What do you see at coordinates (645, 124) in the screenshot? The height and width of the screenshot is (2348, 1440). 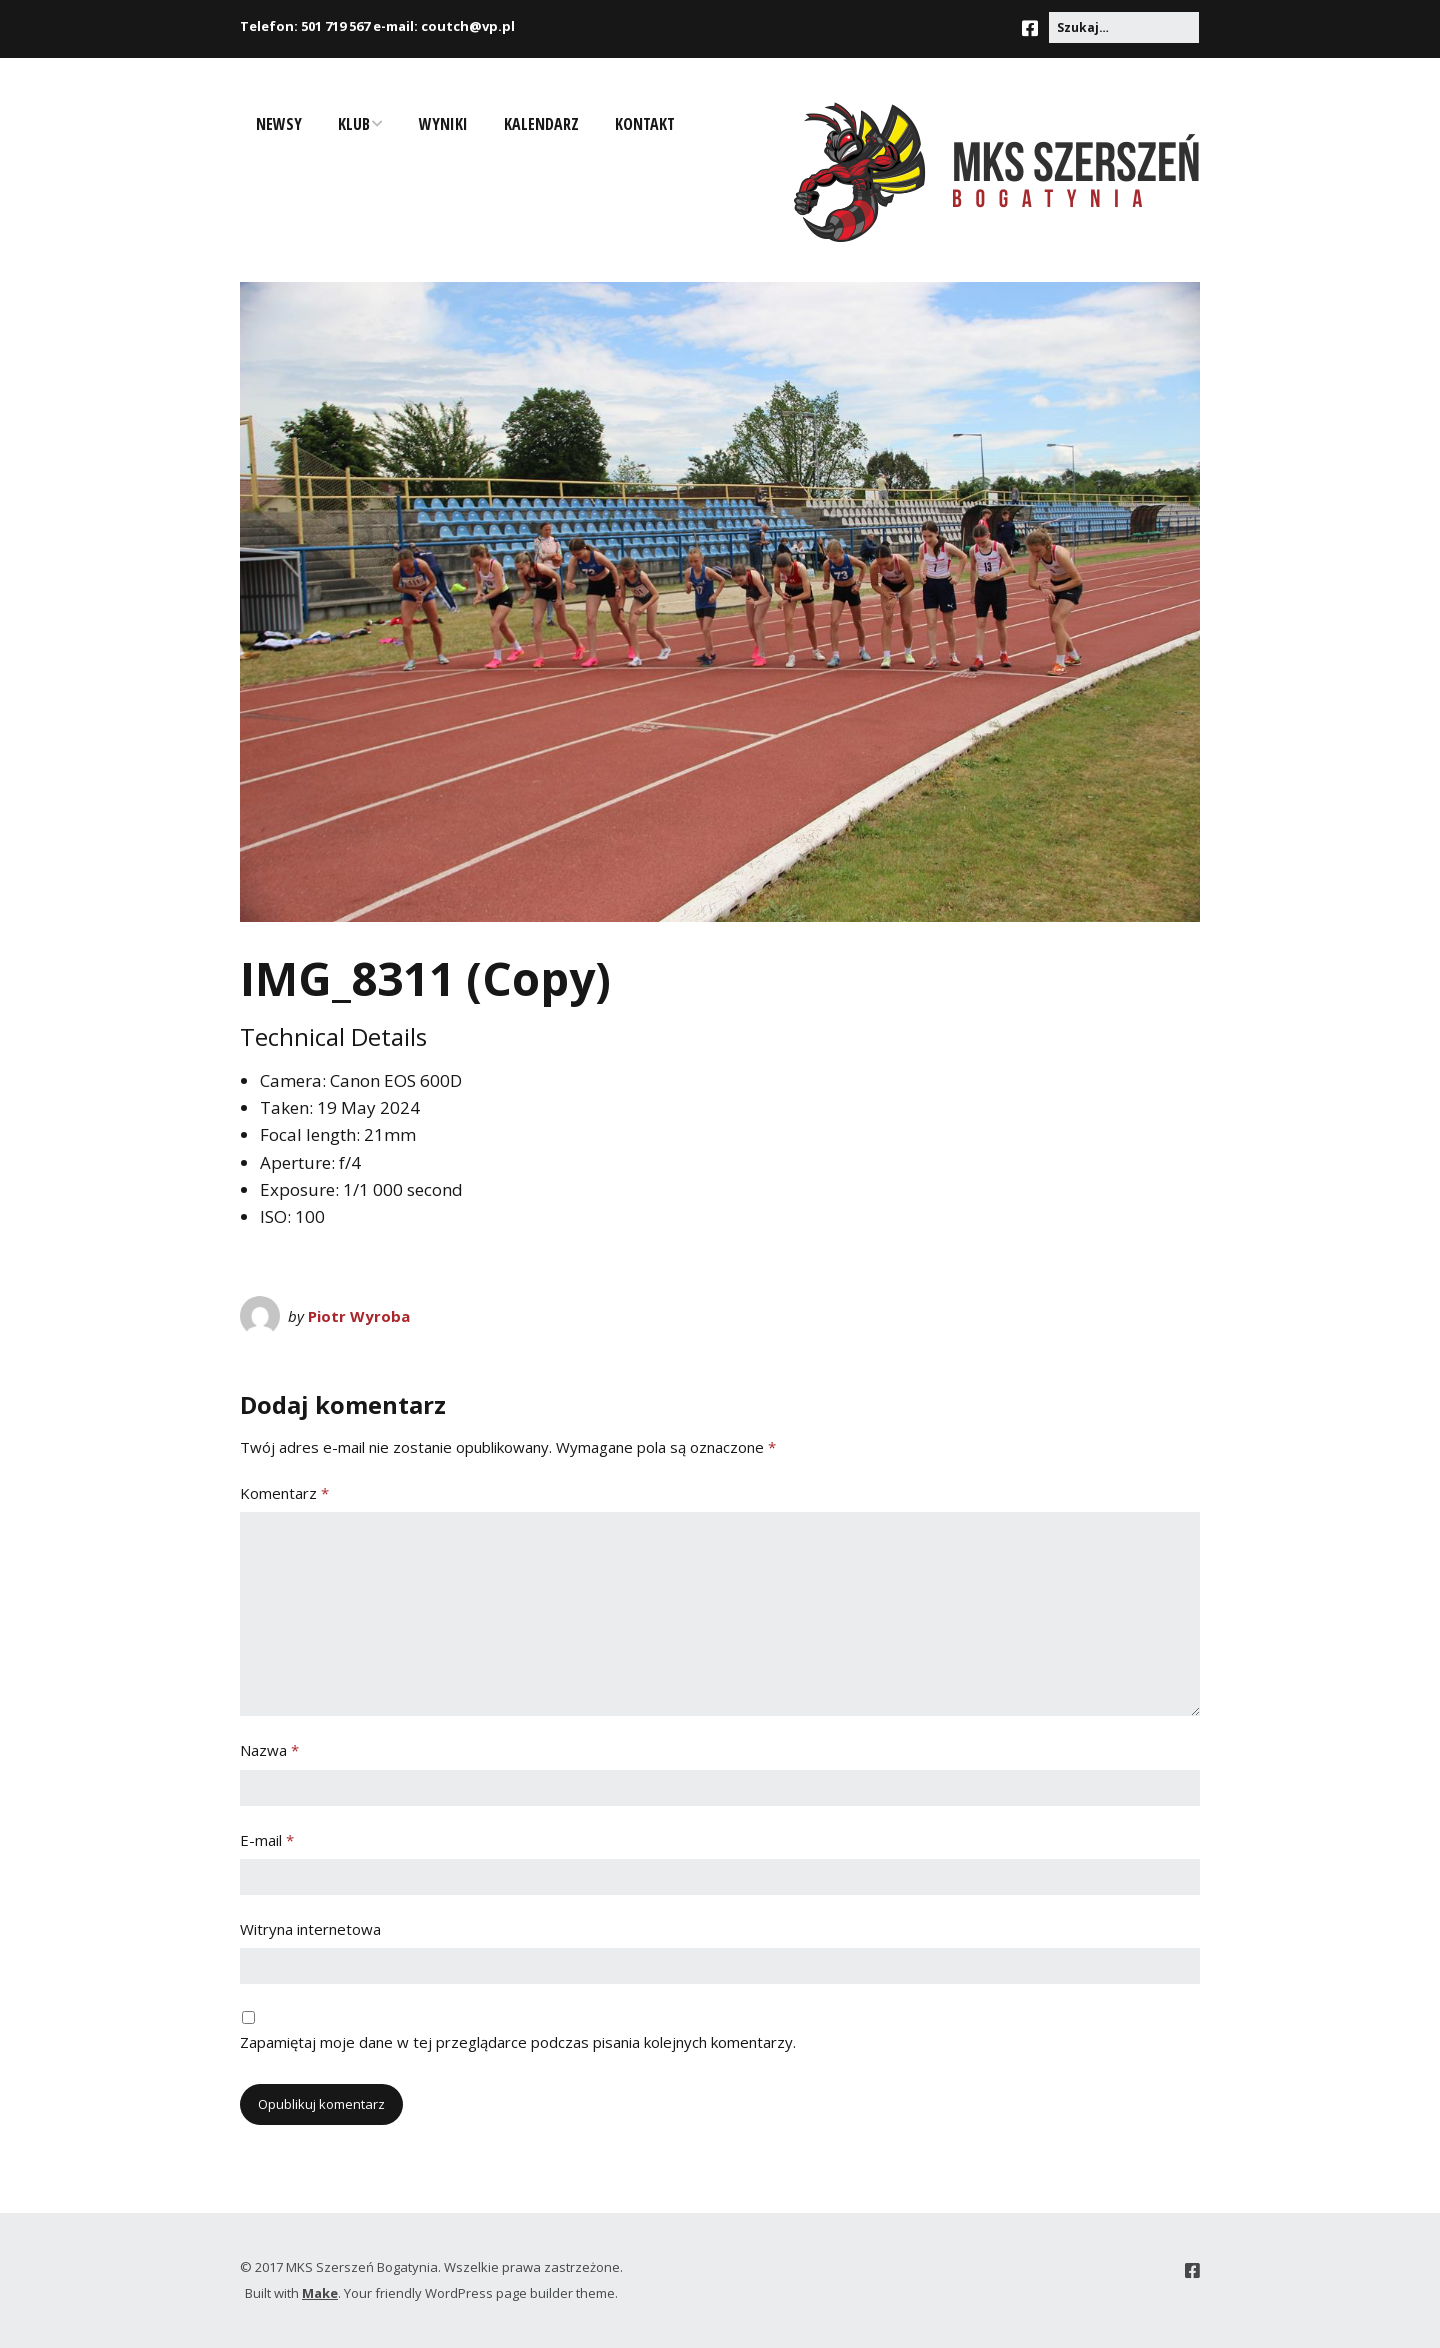 I see `Kontakt` at bounding box center [645, 124].